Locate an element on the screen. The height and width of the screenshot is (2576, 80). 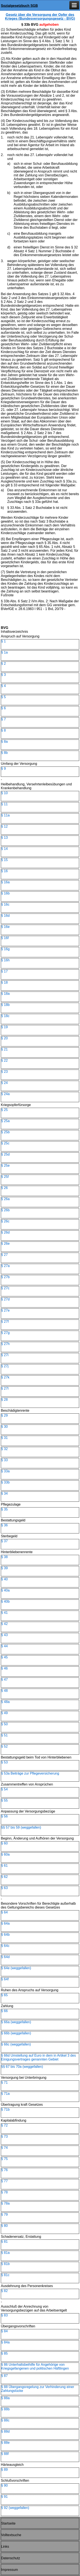
§ 89 is located at coordinates (4, 2469).